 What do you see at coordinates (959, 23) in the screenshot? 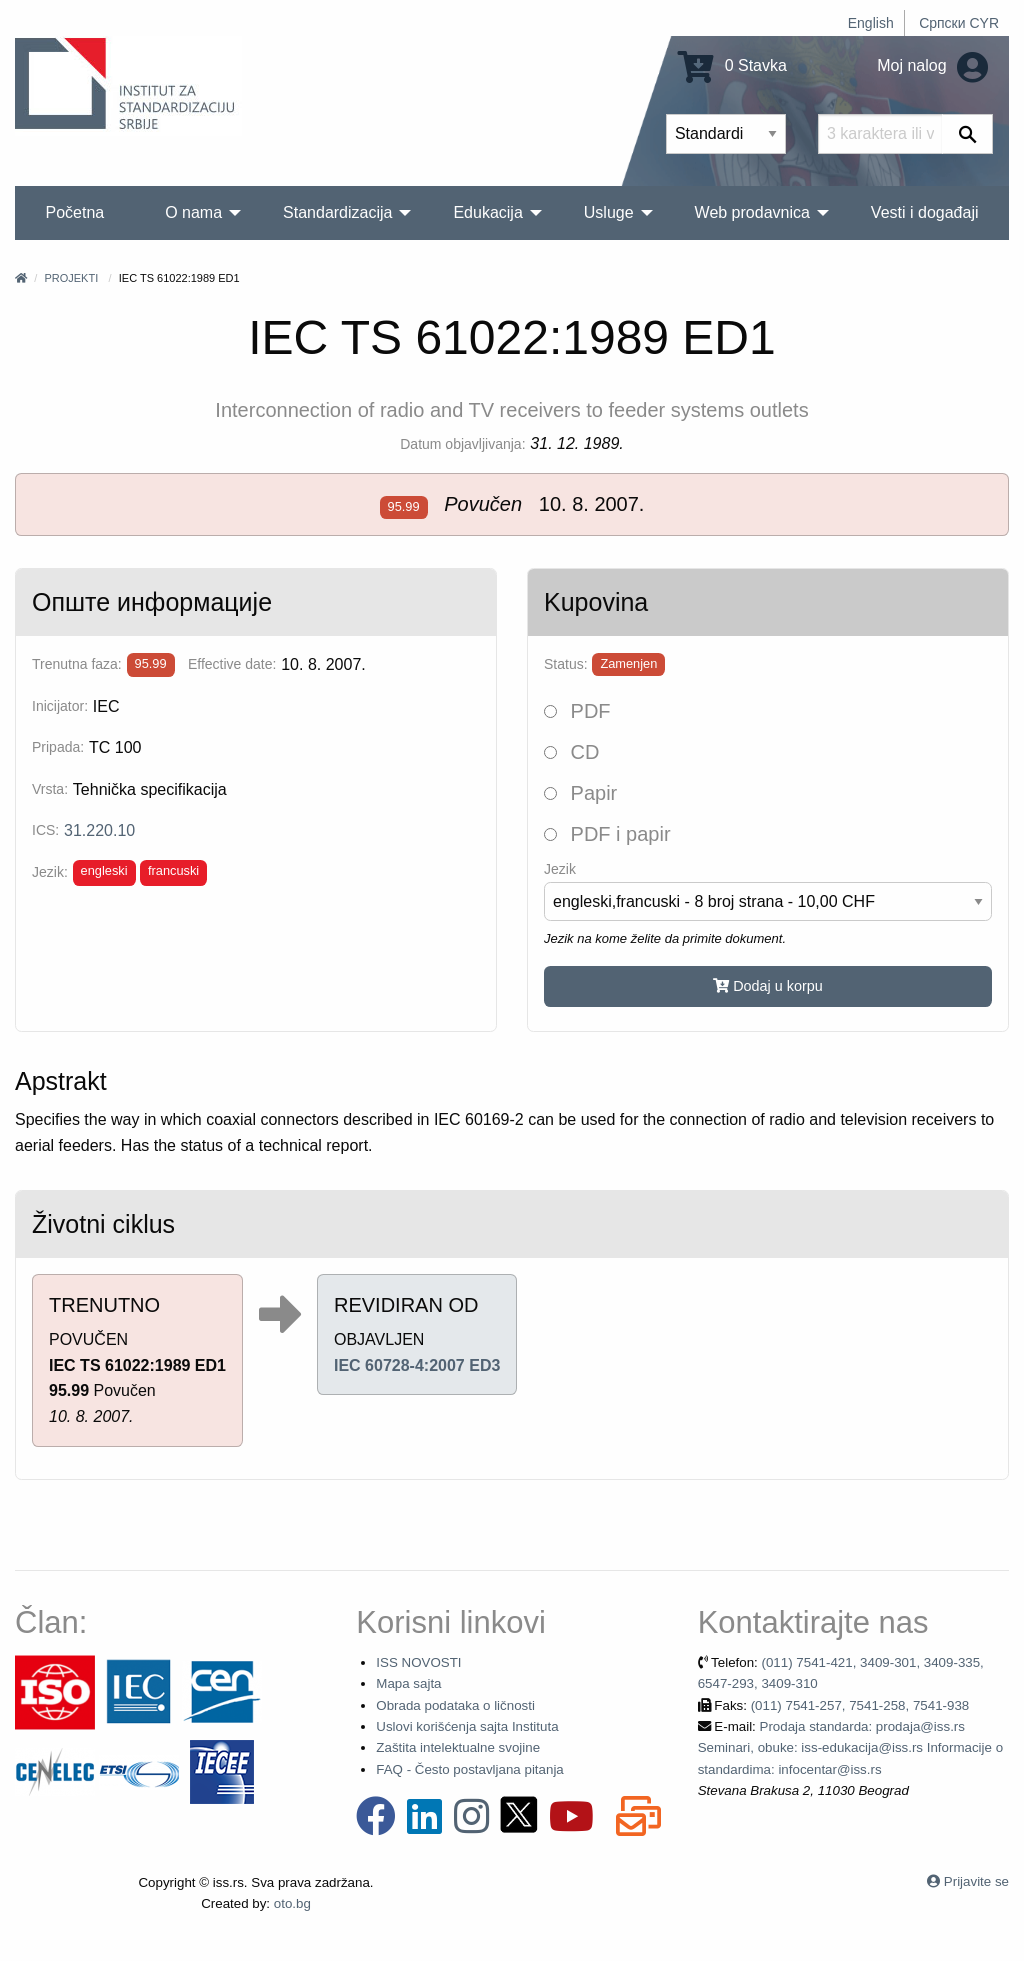
I see `Српски CYR` at bounding box center [959, 23].